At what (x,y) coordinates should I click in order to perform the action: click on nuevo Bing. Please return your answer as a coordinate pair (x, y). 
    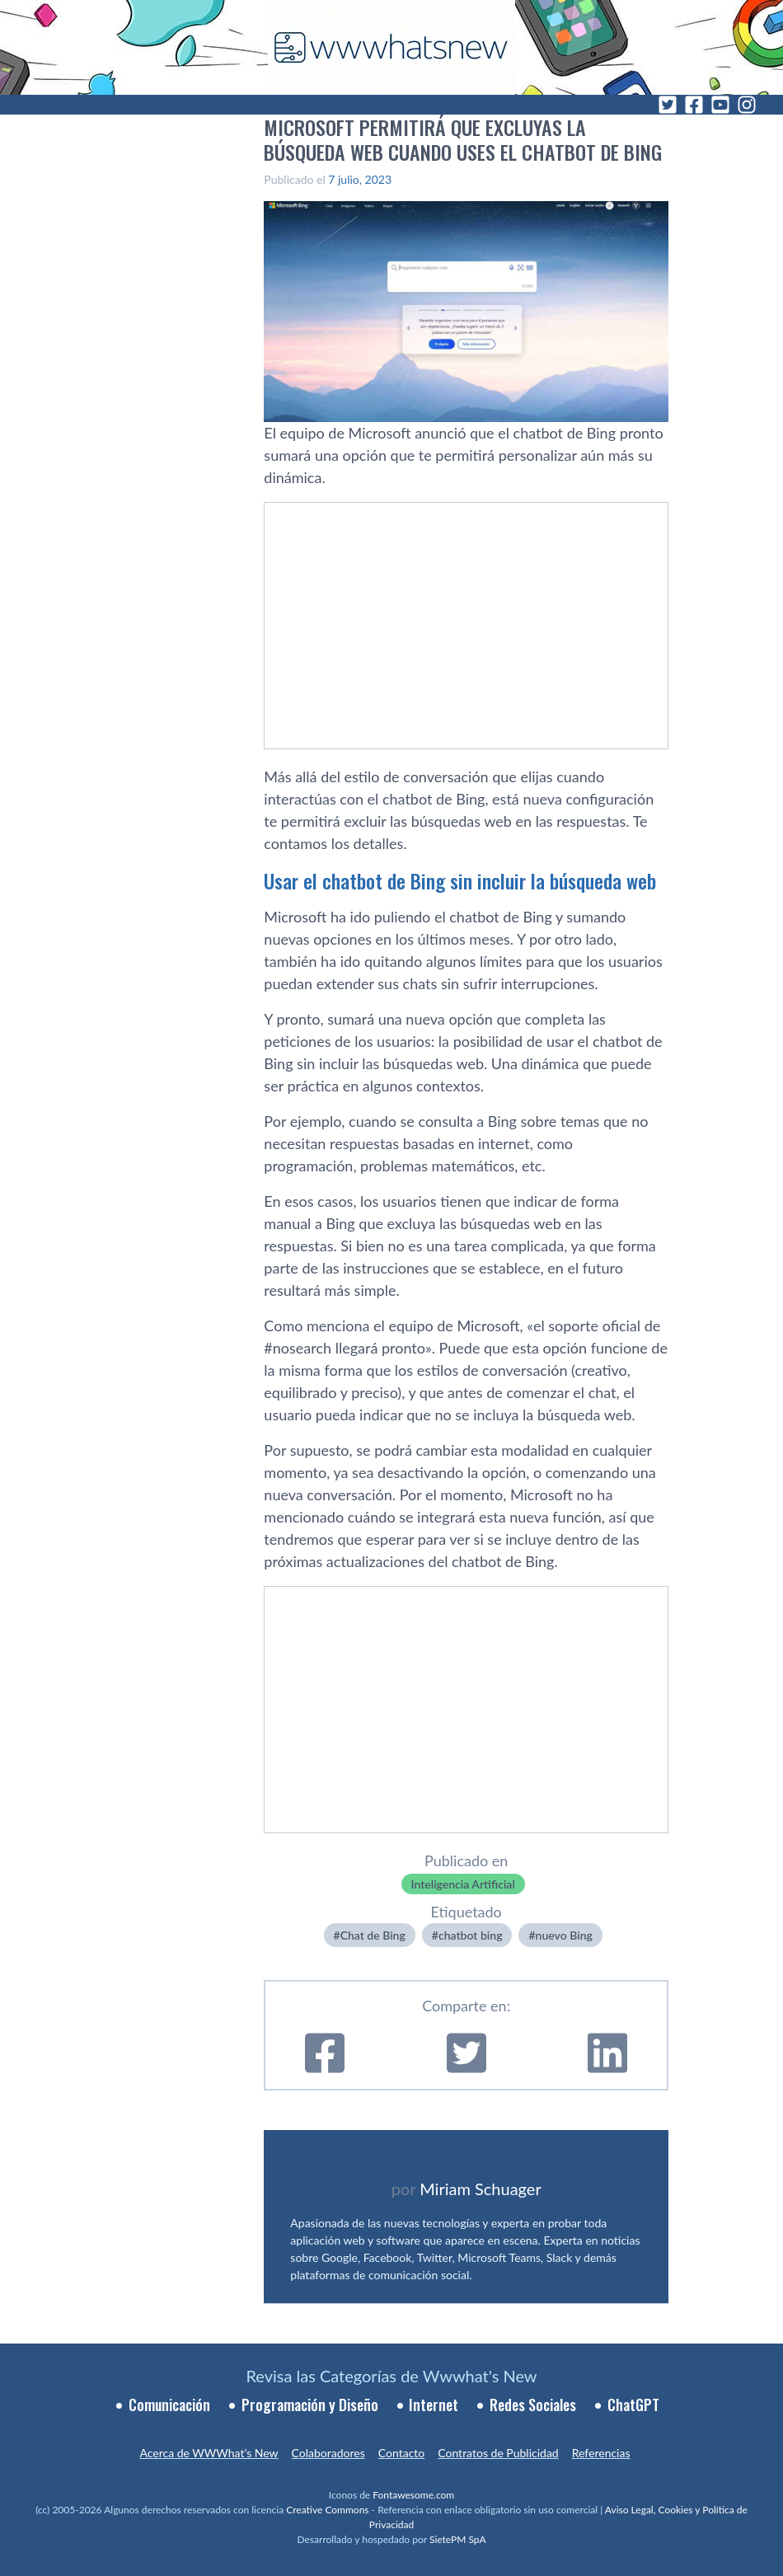
    Looking at the image, I should click on (564, 1935).